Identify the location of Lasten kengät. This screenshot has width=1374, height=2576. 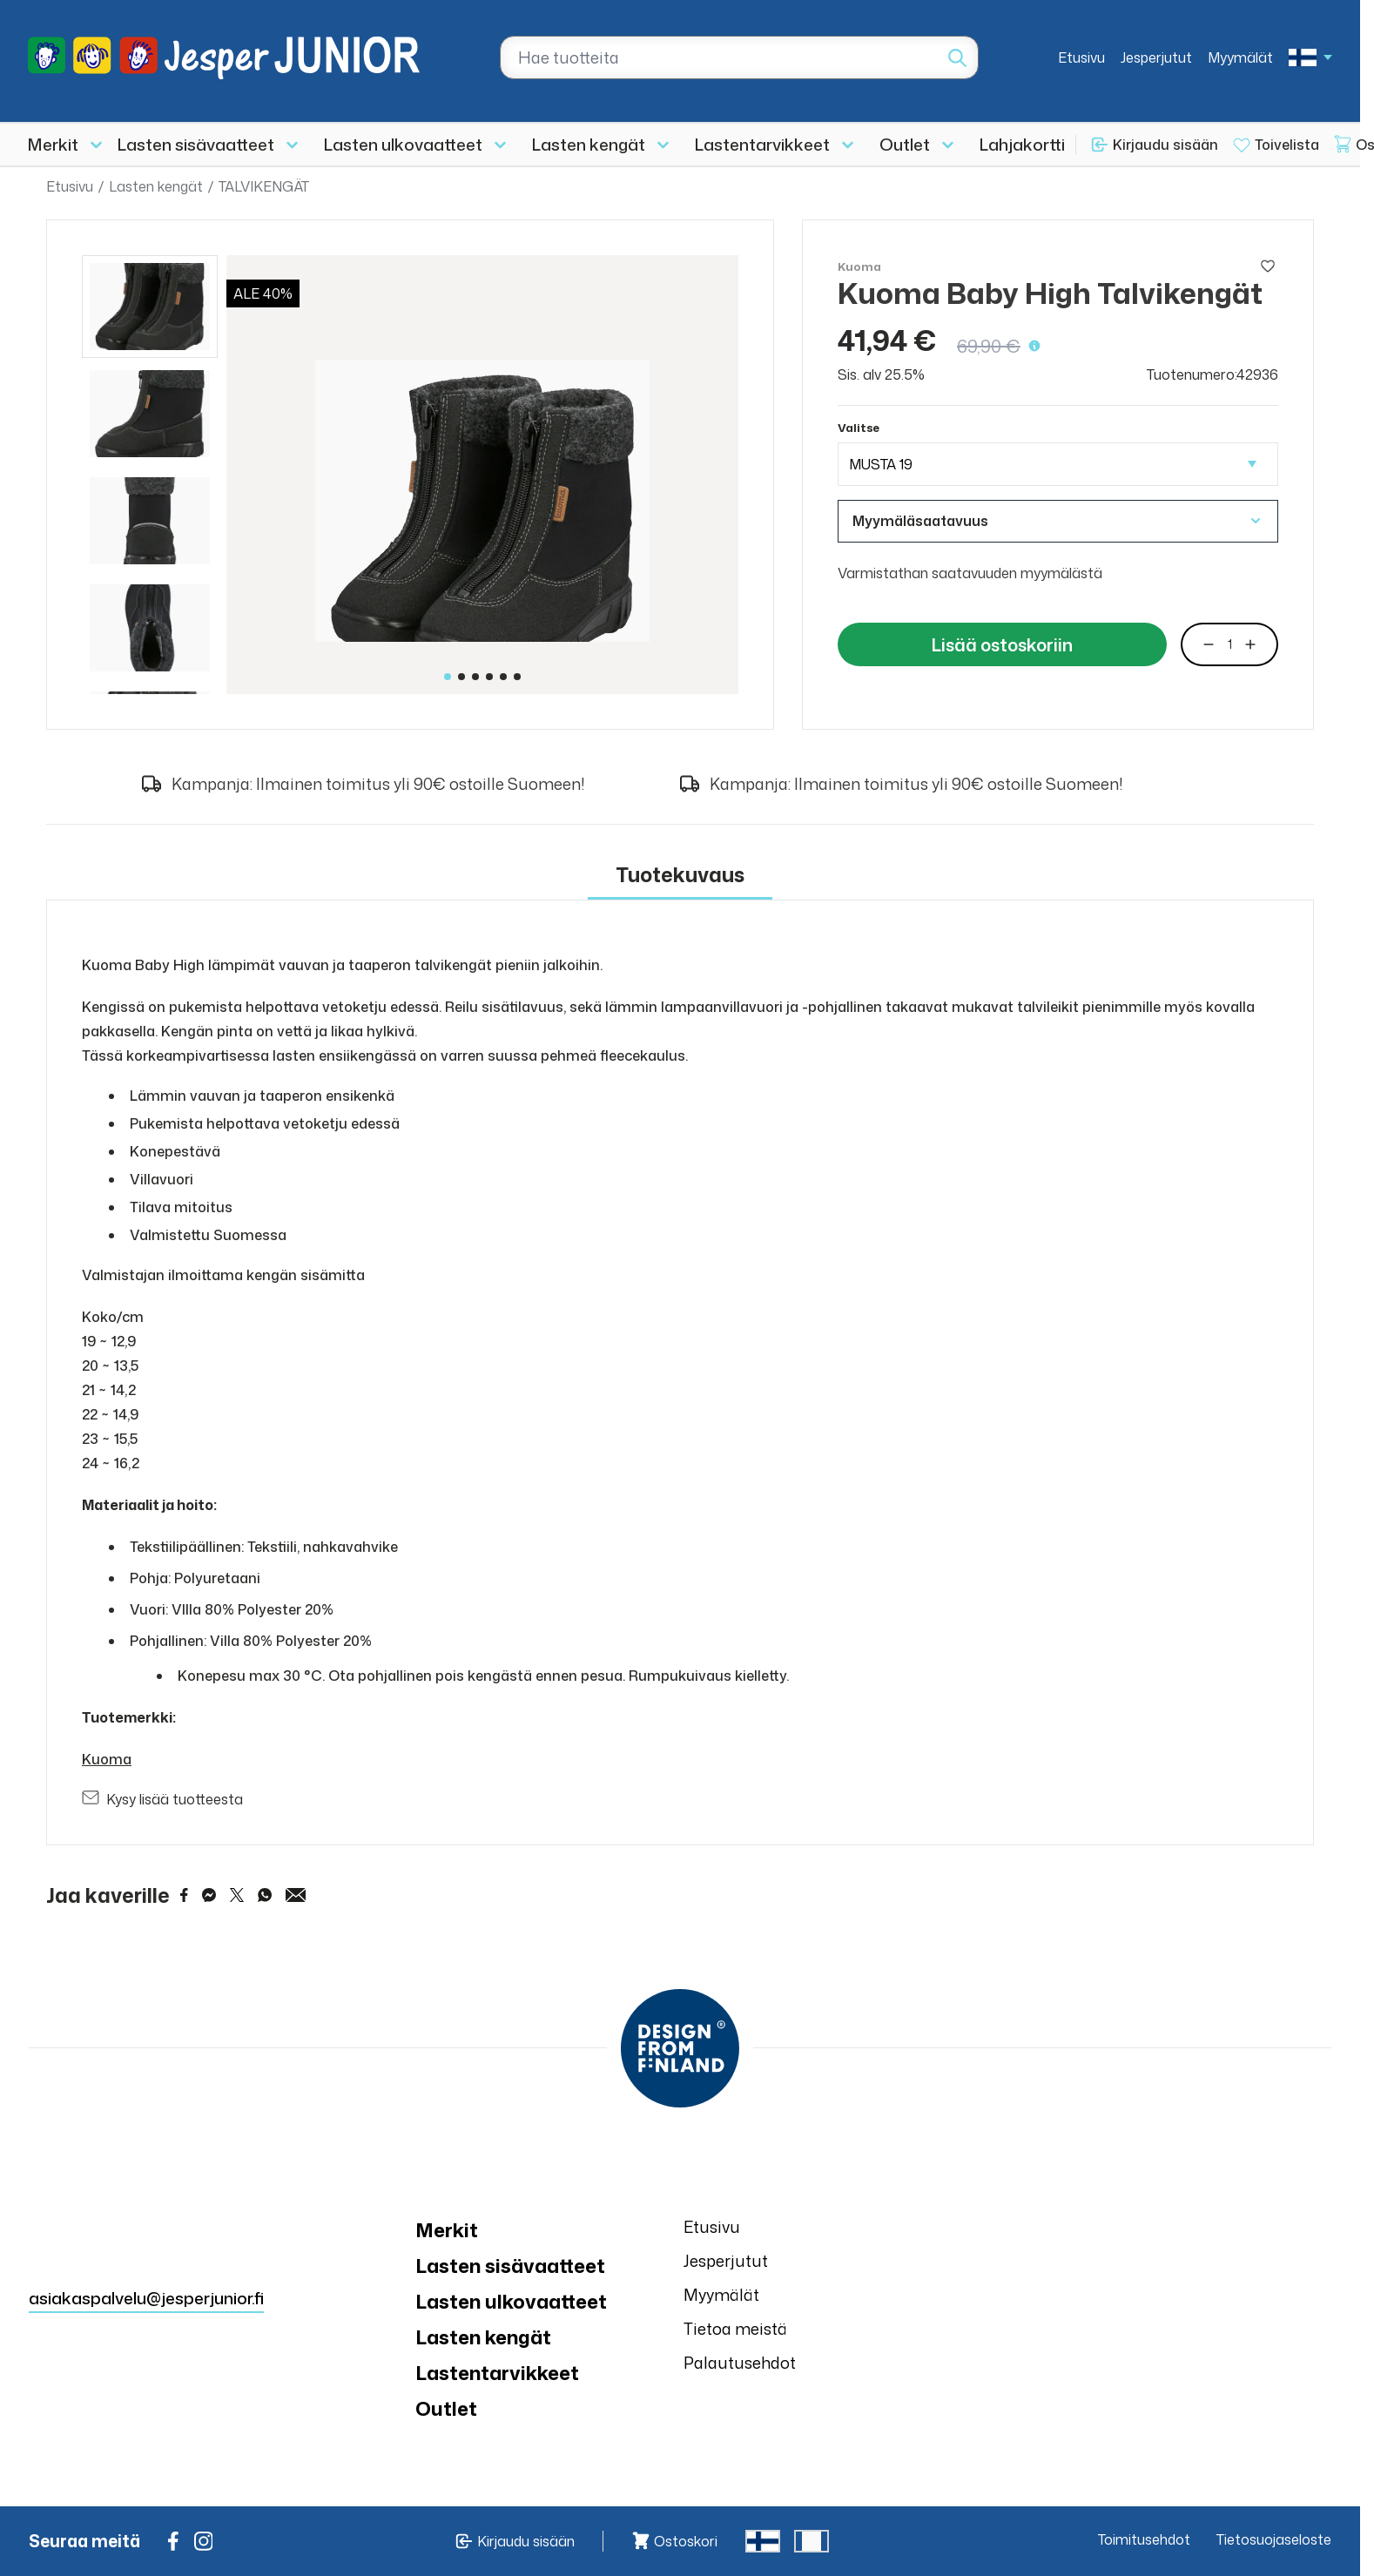
(588, 144).